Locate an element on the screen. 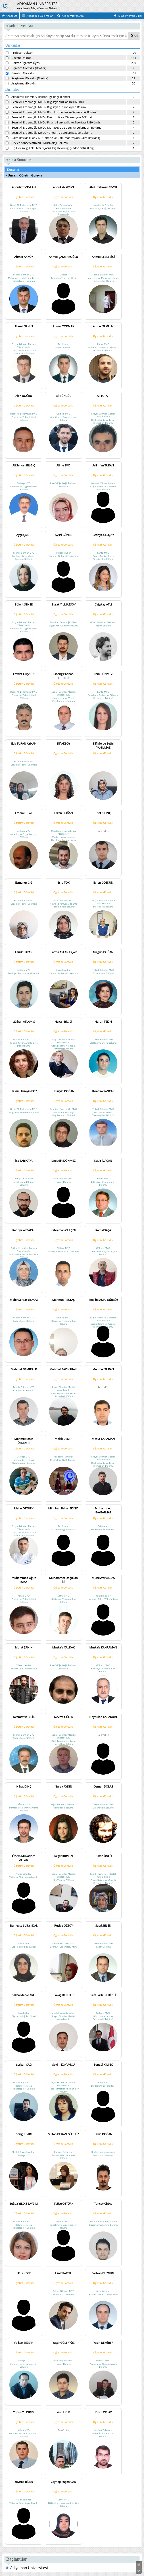 This screenshot has height=2576, width=144. Doktor Öğretim Üyesi is located at coordinates (25, 63).